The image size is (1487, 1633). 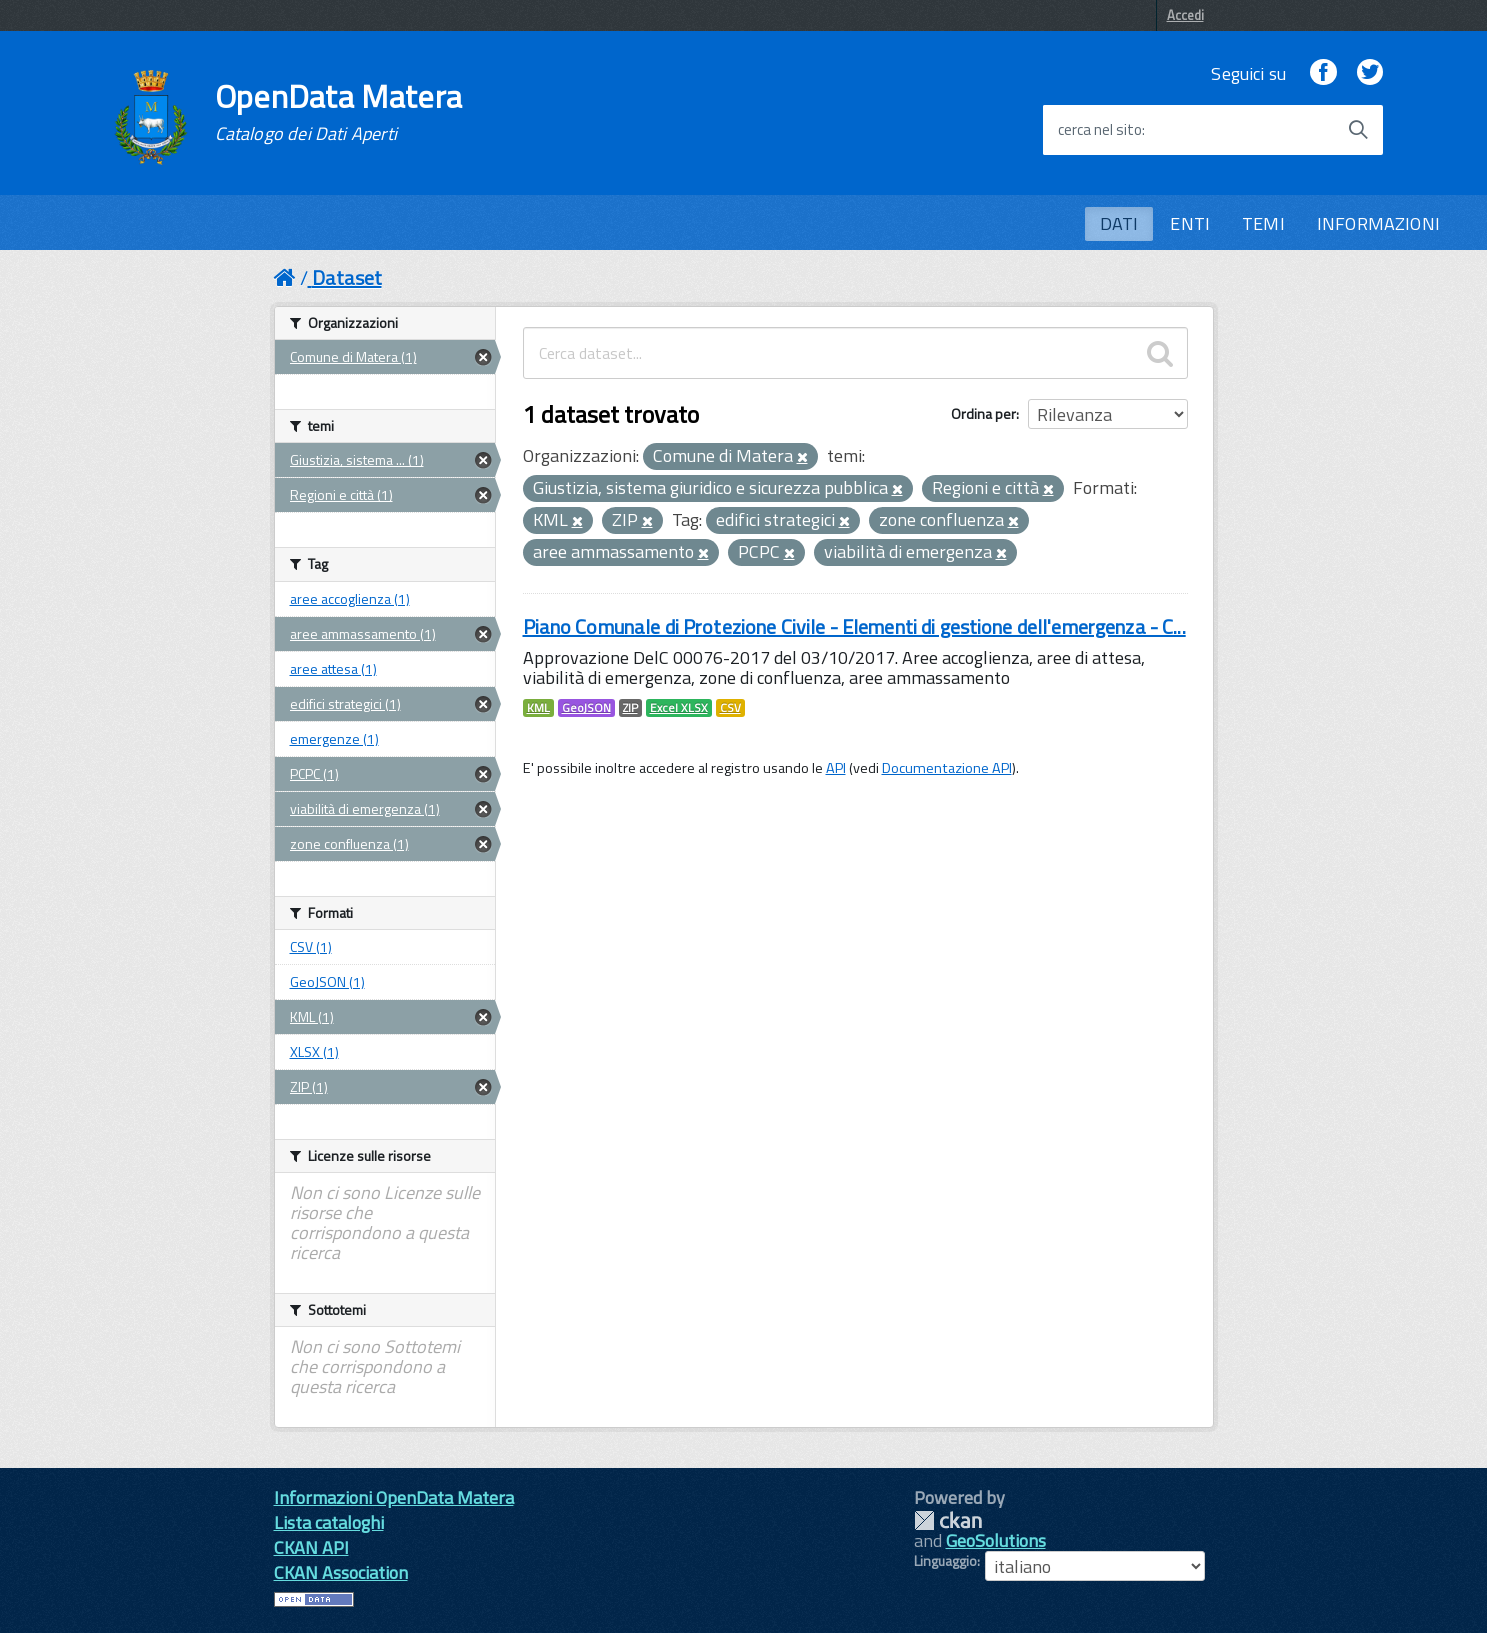 I want to click on GeoJSON, so click(x=586, y=708).